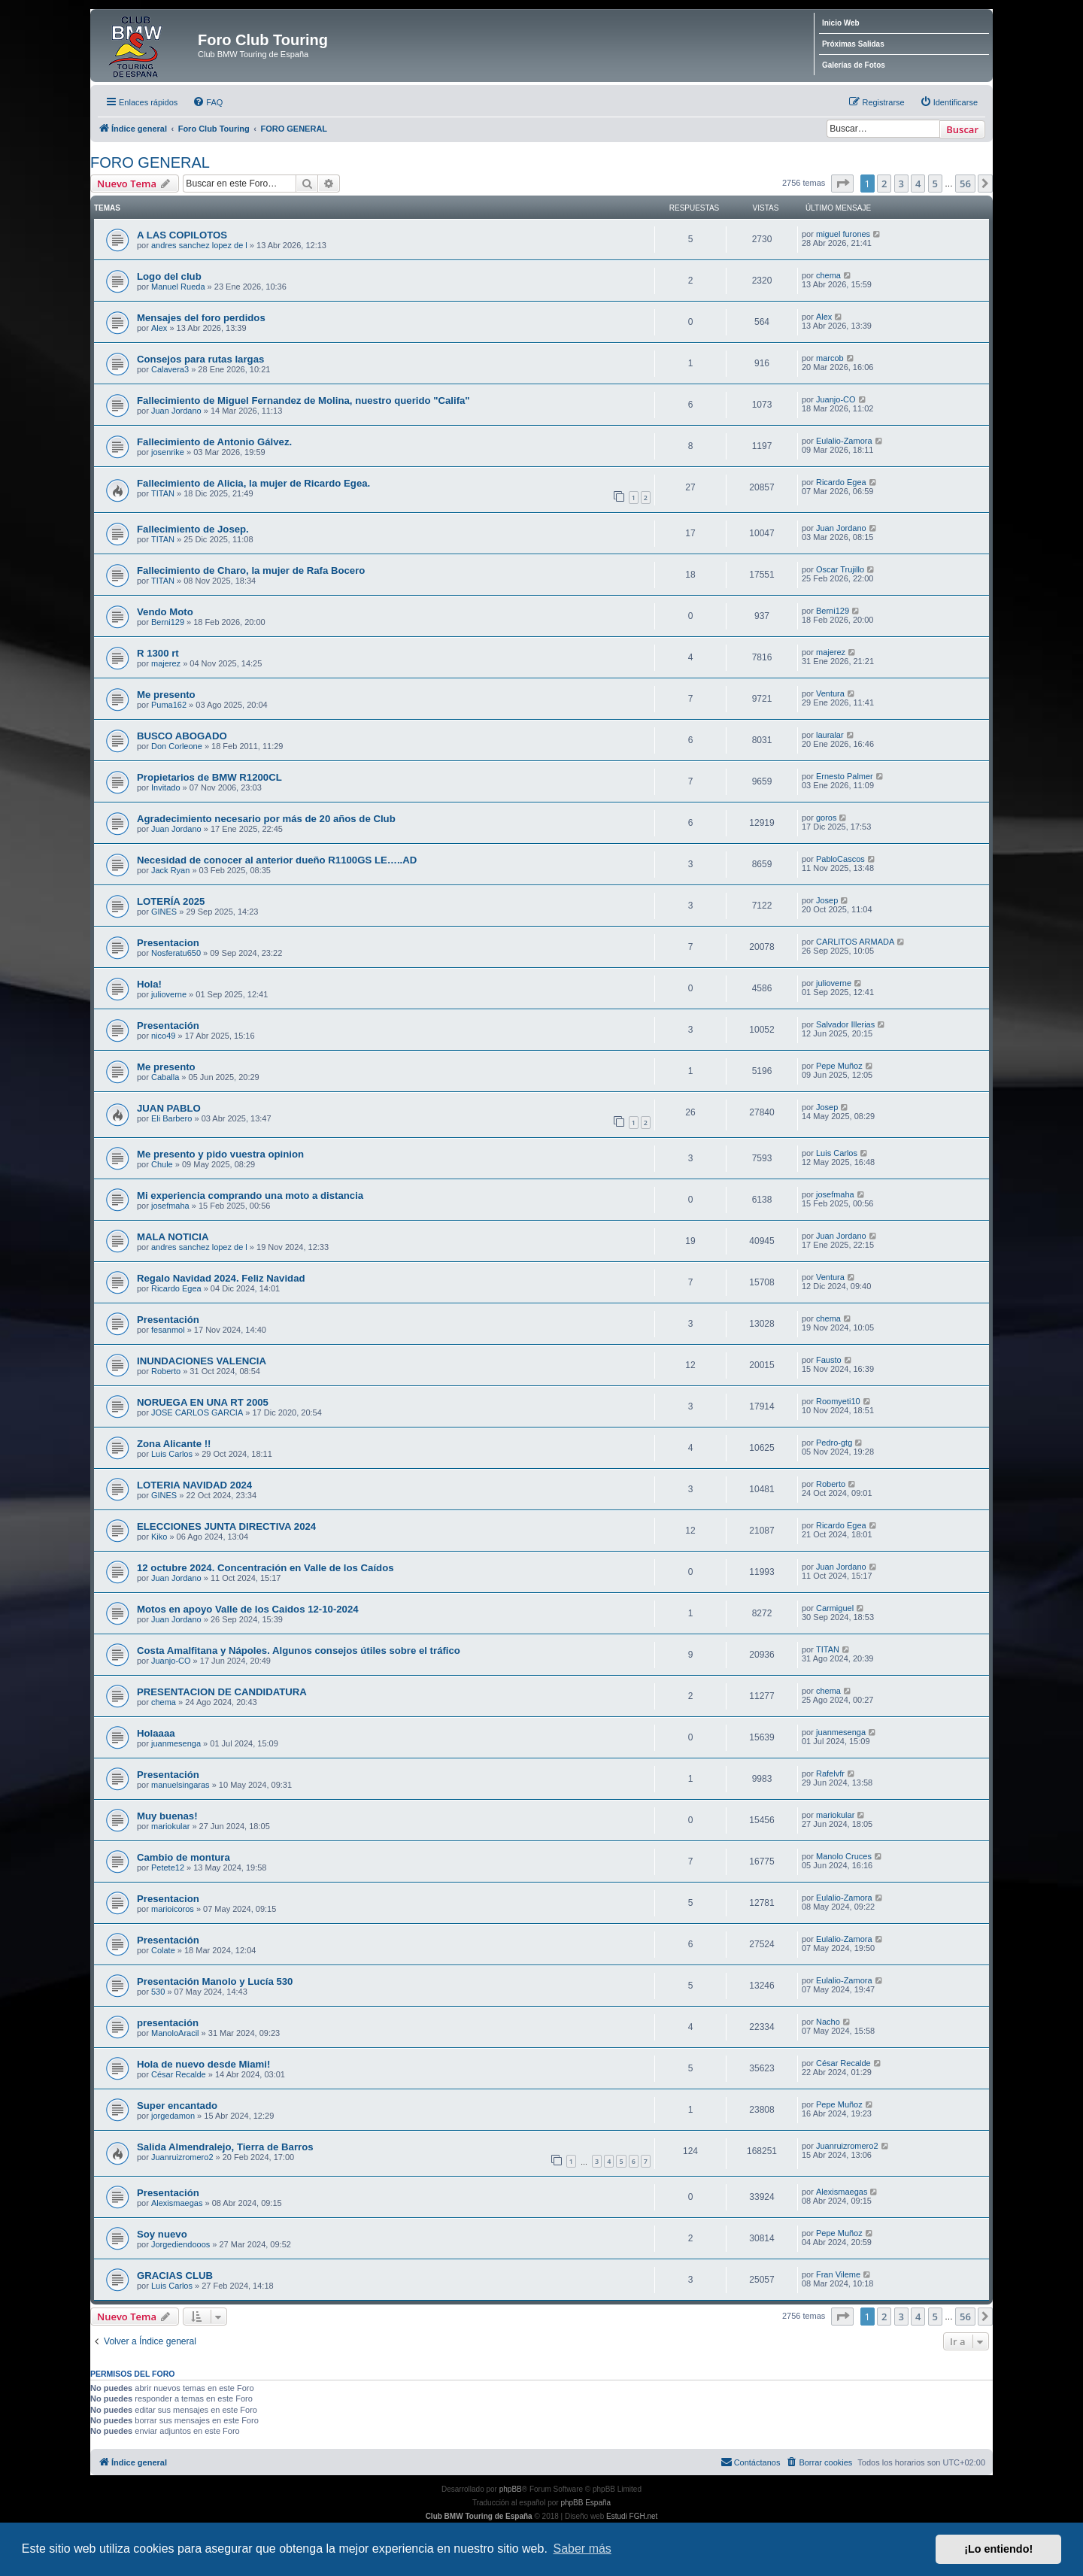  I want to click on Puma162, so click(169, 704).